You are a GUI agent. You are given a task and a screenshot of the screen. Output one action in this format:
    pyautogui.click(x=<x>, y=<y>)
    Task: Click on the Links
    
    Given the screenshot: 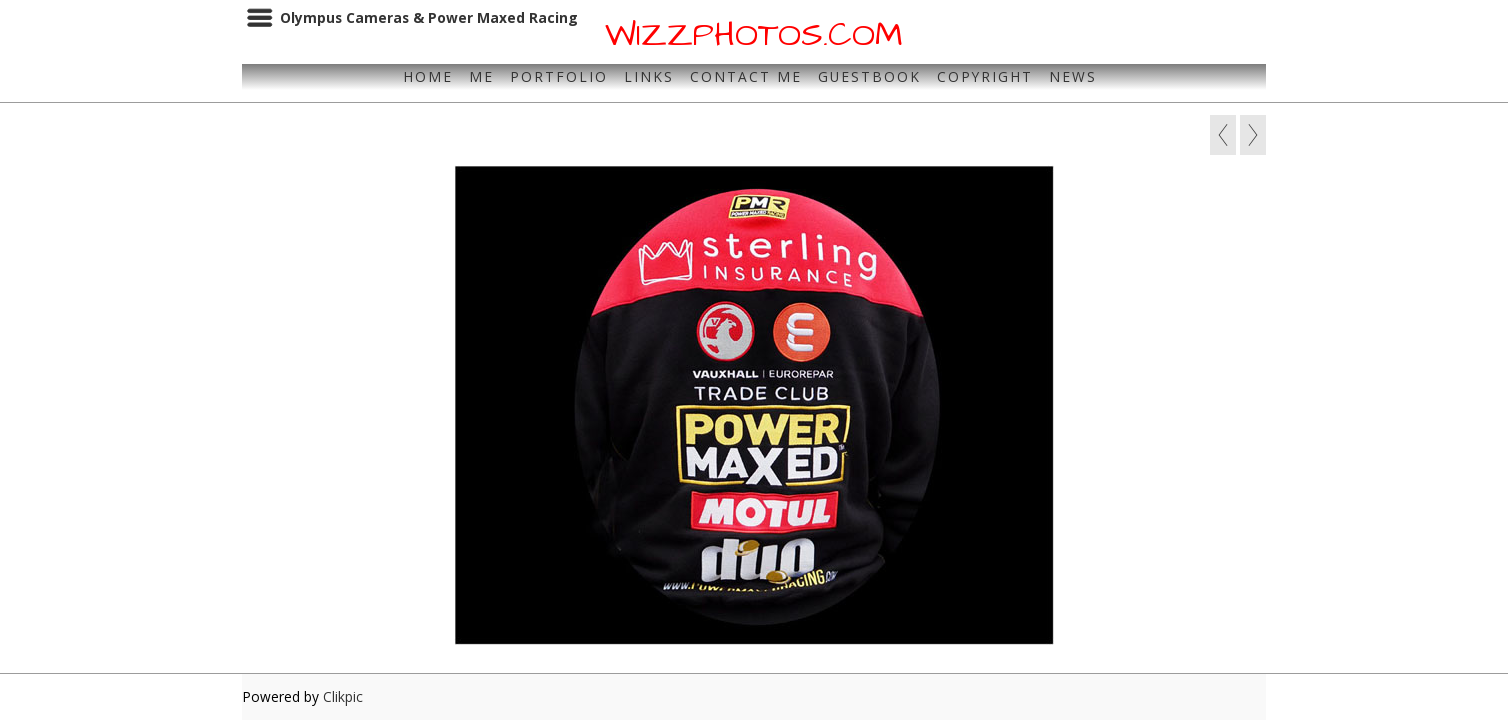 What is the action you would take?
    pyautogui.click(x=649, y=76)
    